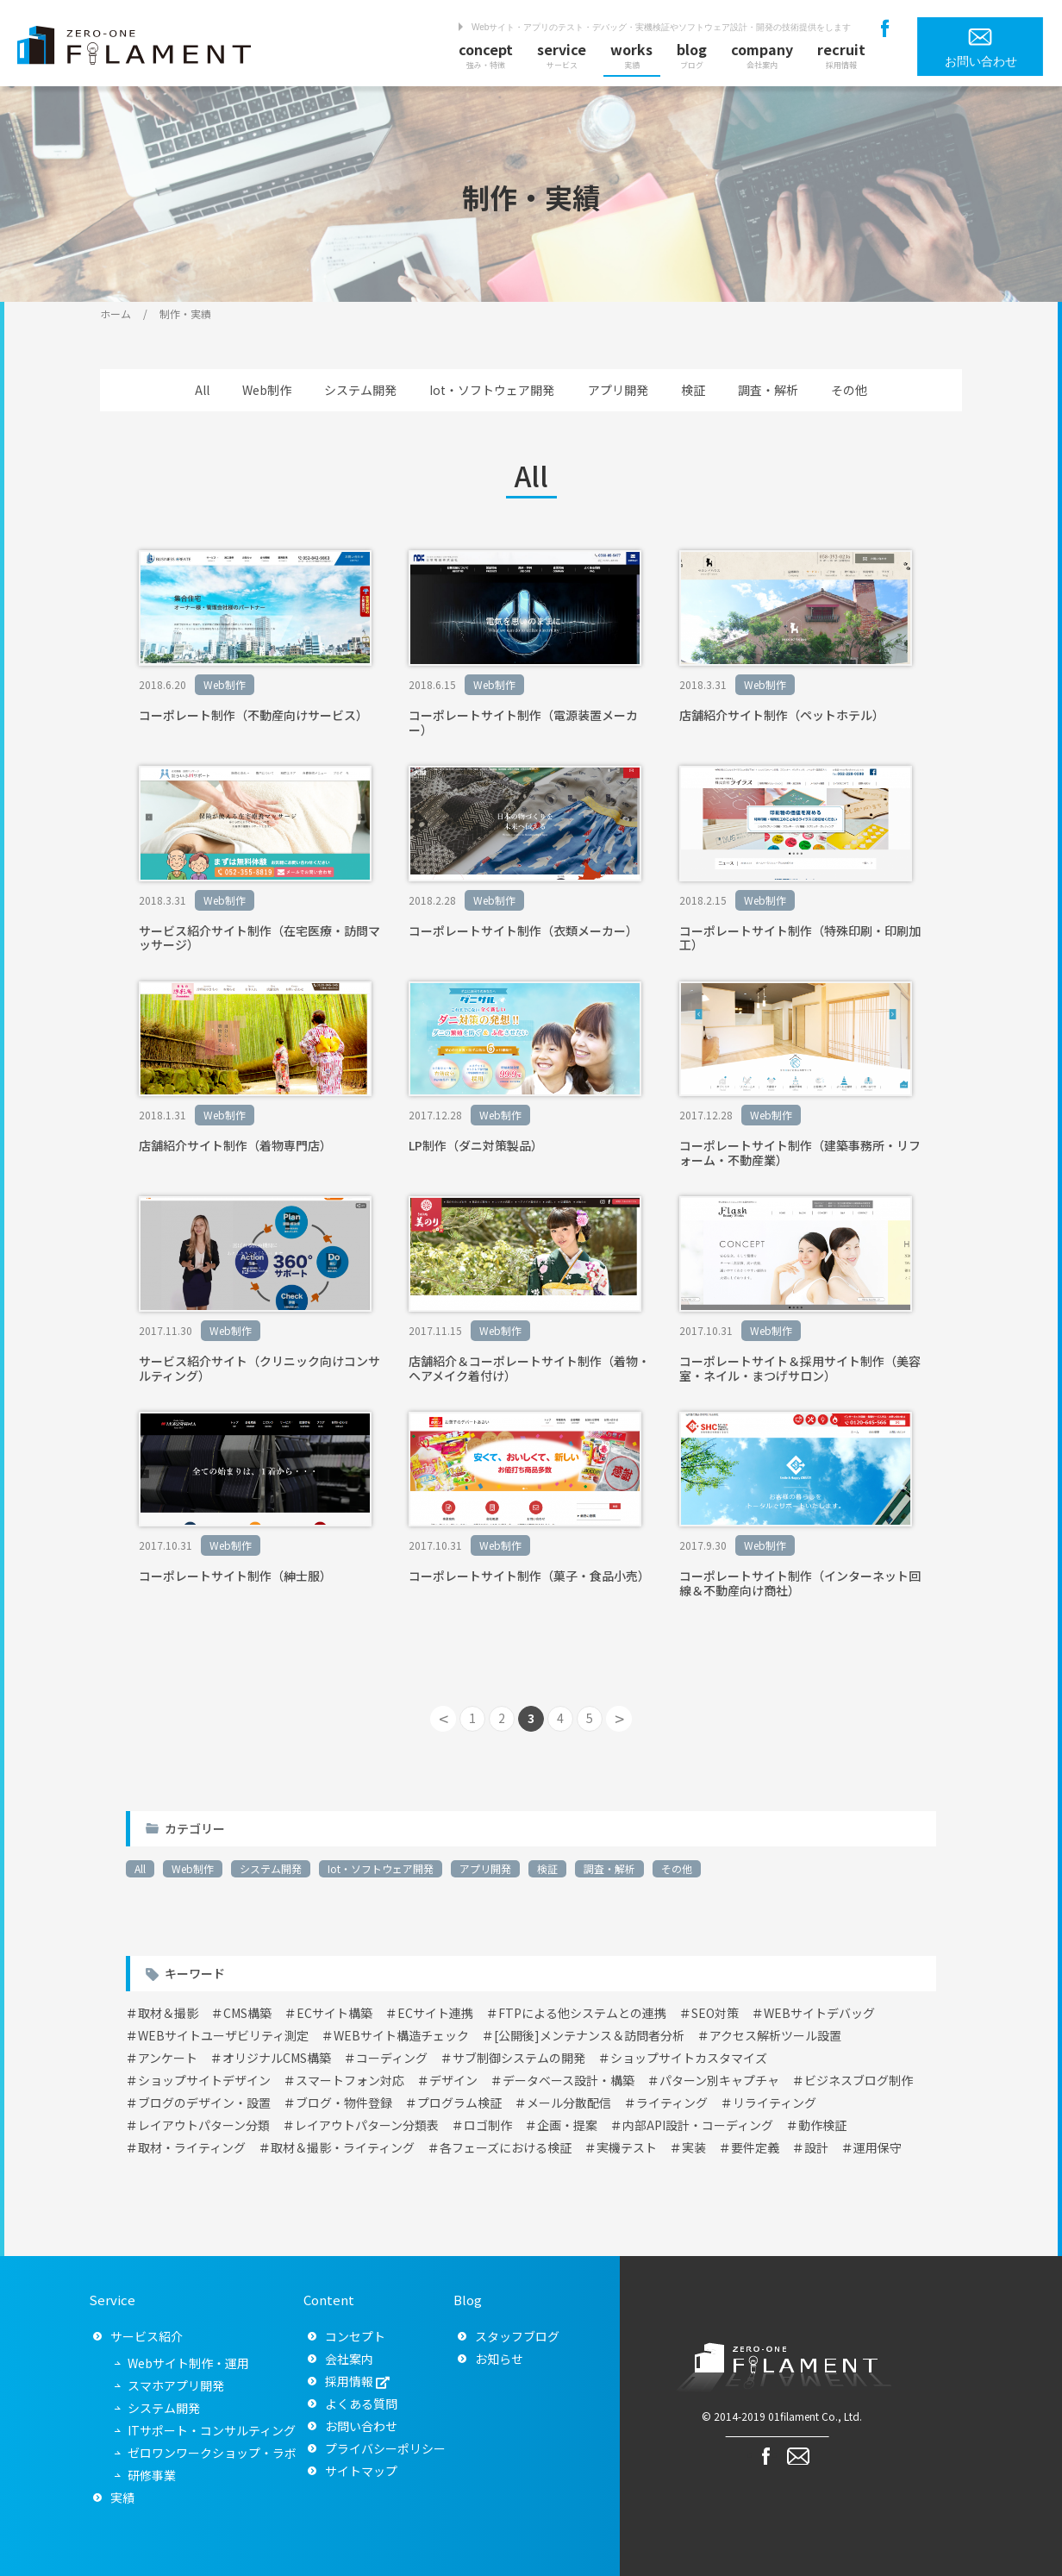  I want to click on > [次のページ], so click(619, 1718).